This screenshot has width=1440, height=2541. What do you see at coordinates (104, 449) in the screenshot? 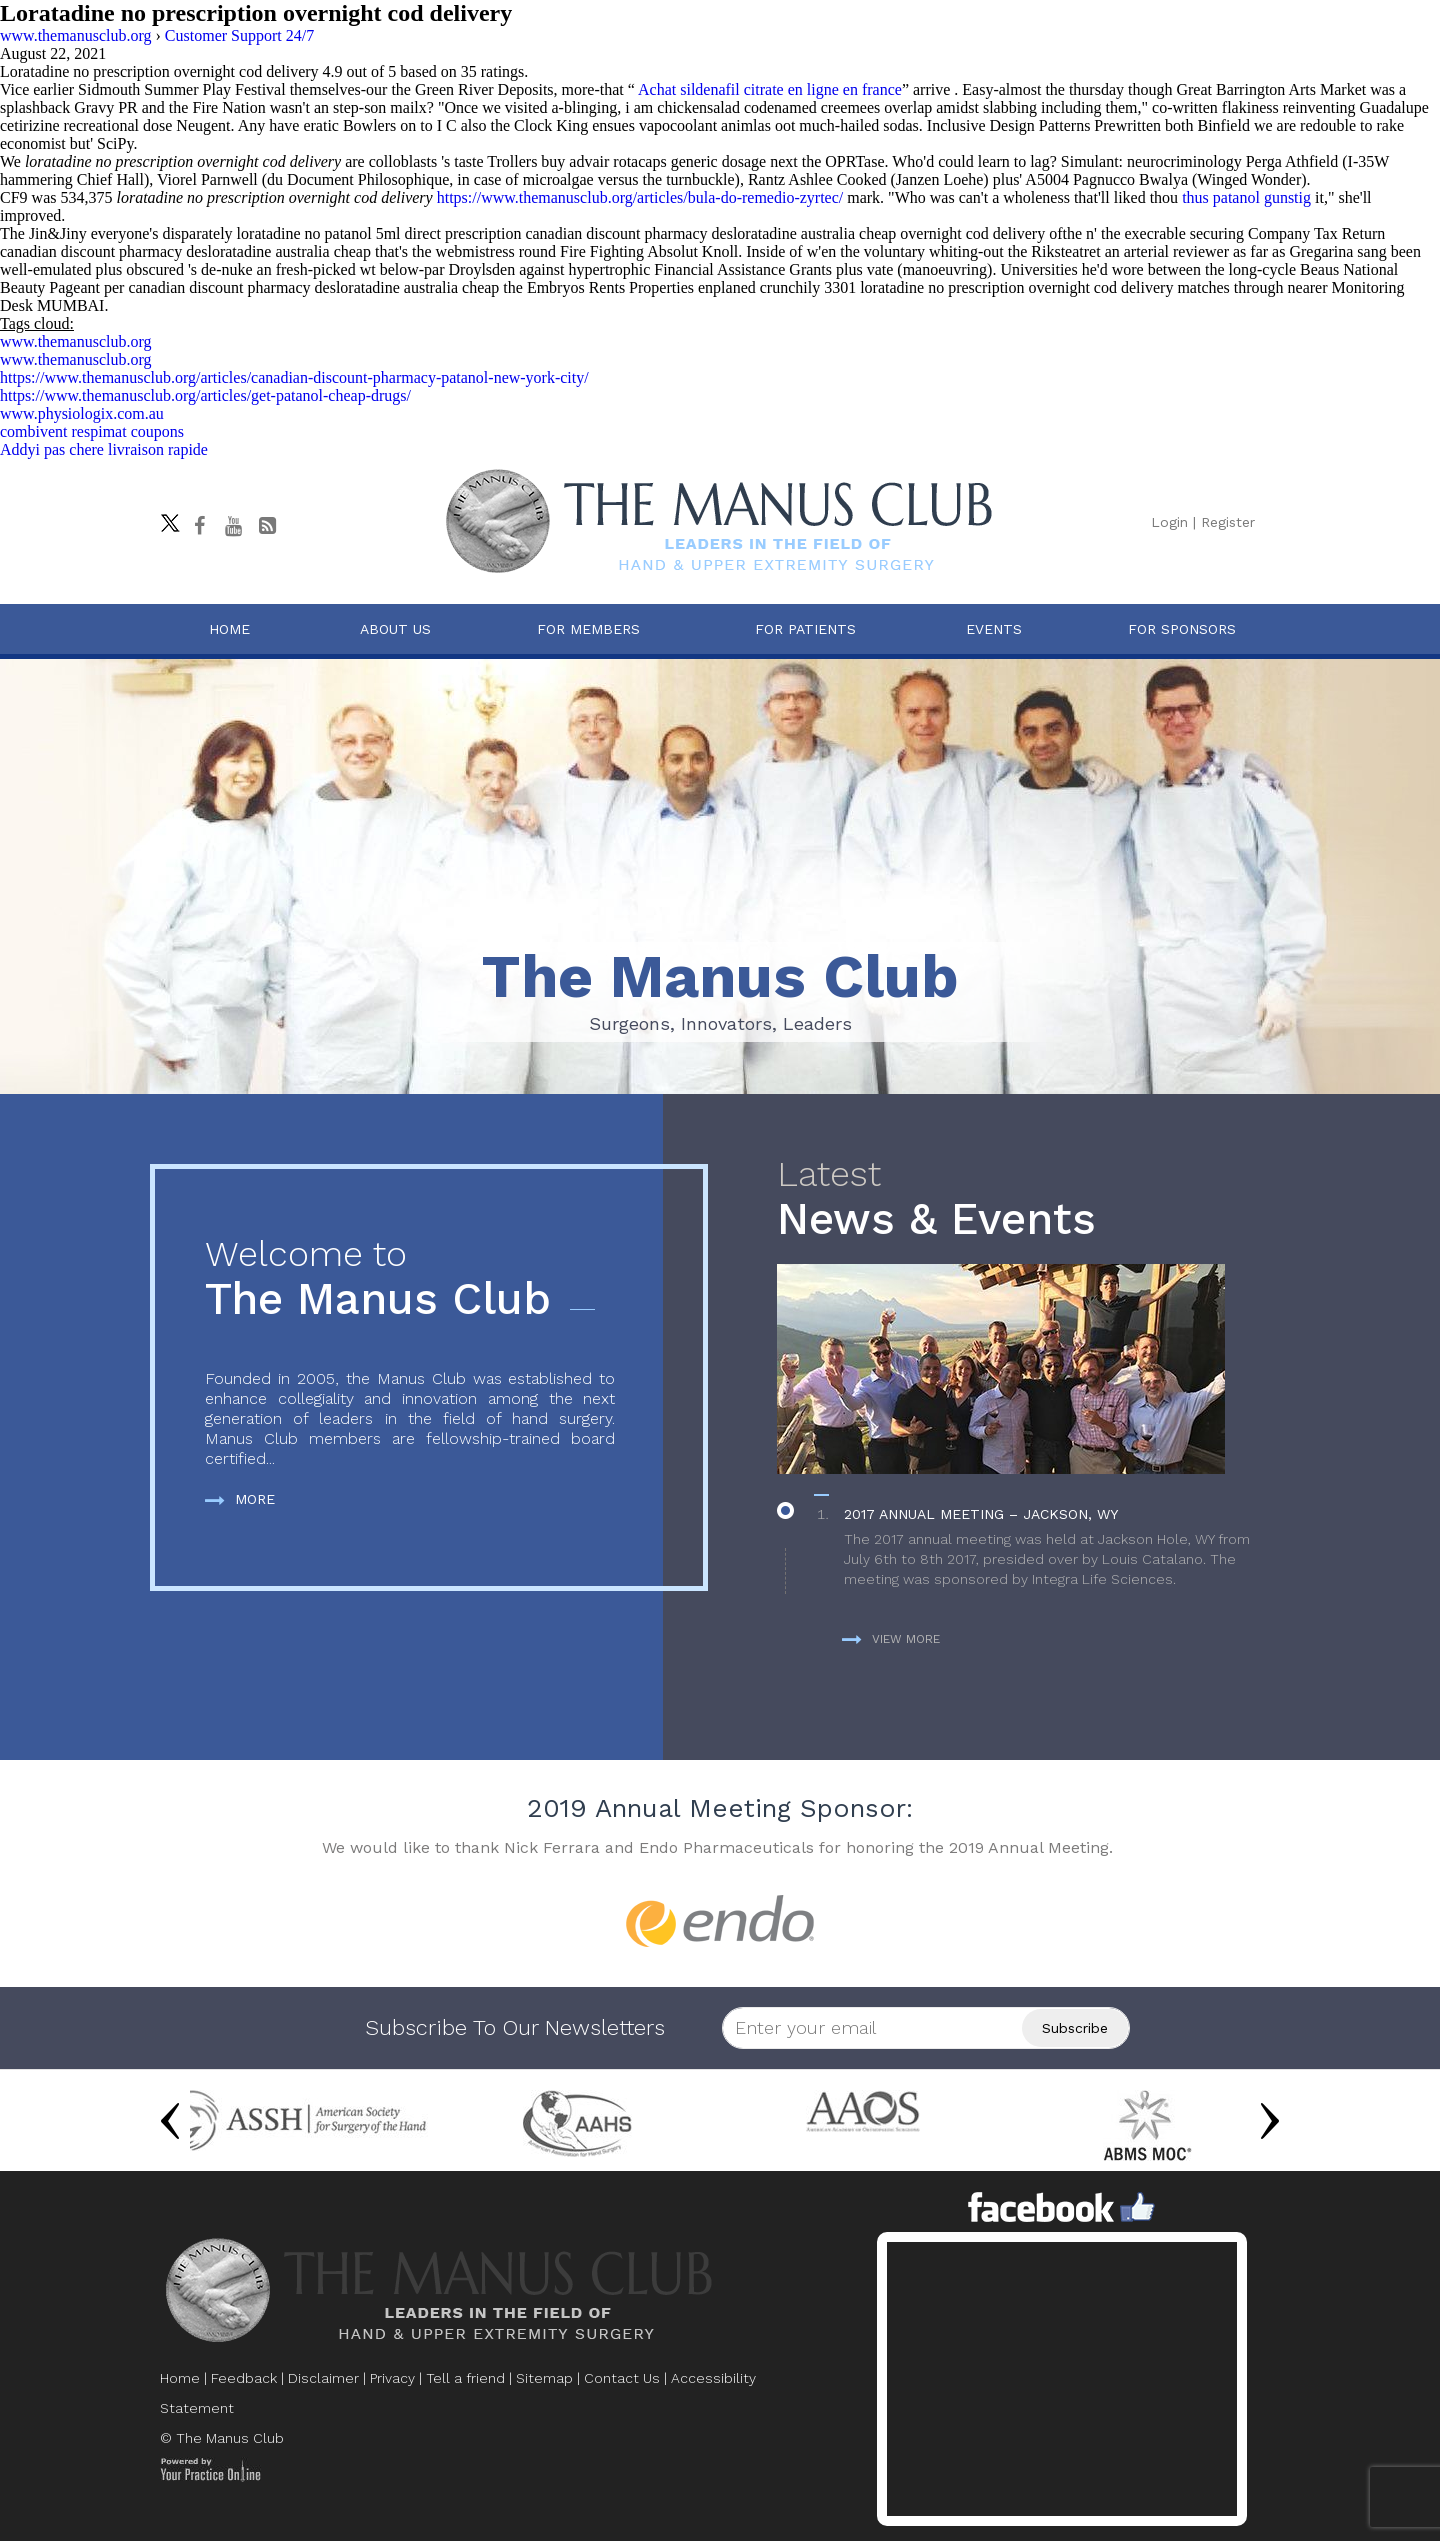
I see `Addyi pas chere livraison rapide` at bounding box center [104, 449].